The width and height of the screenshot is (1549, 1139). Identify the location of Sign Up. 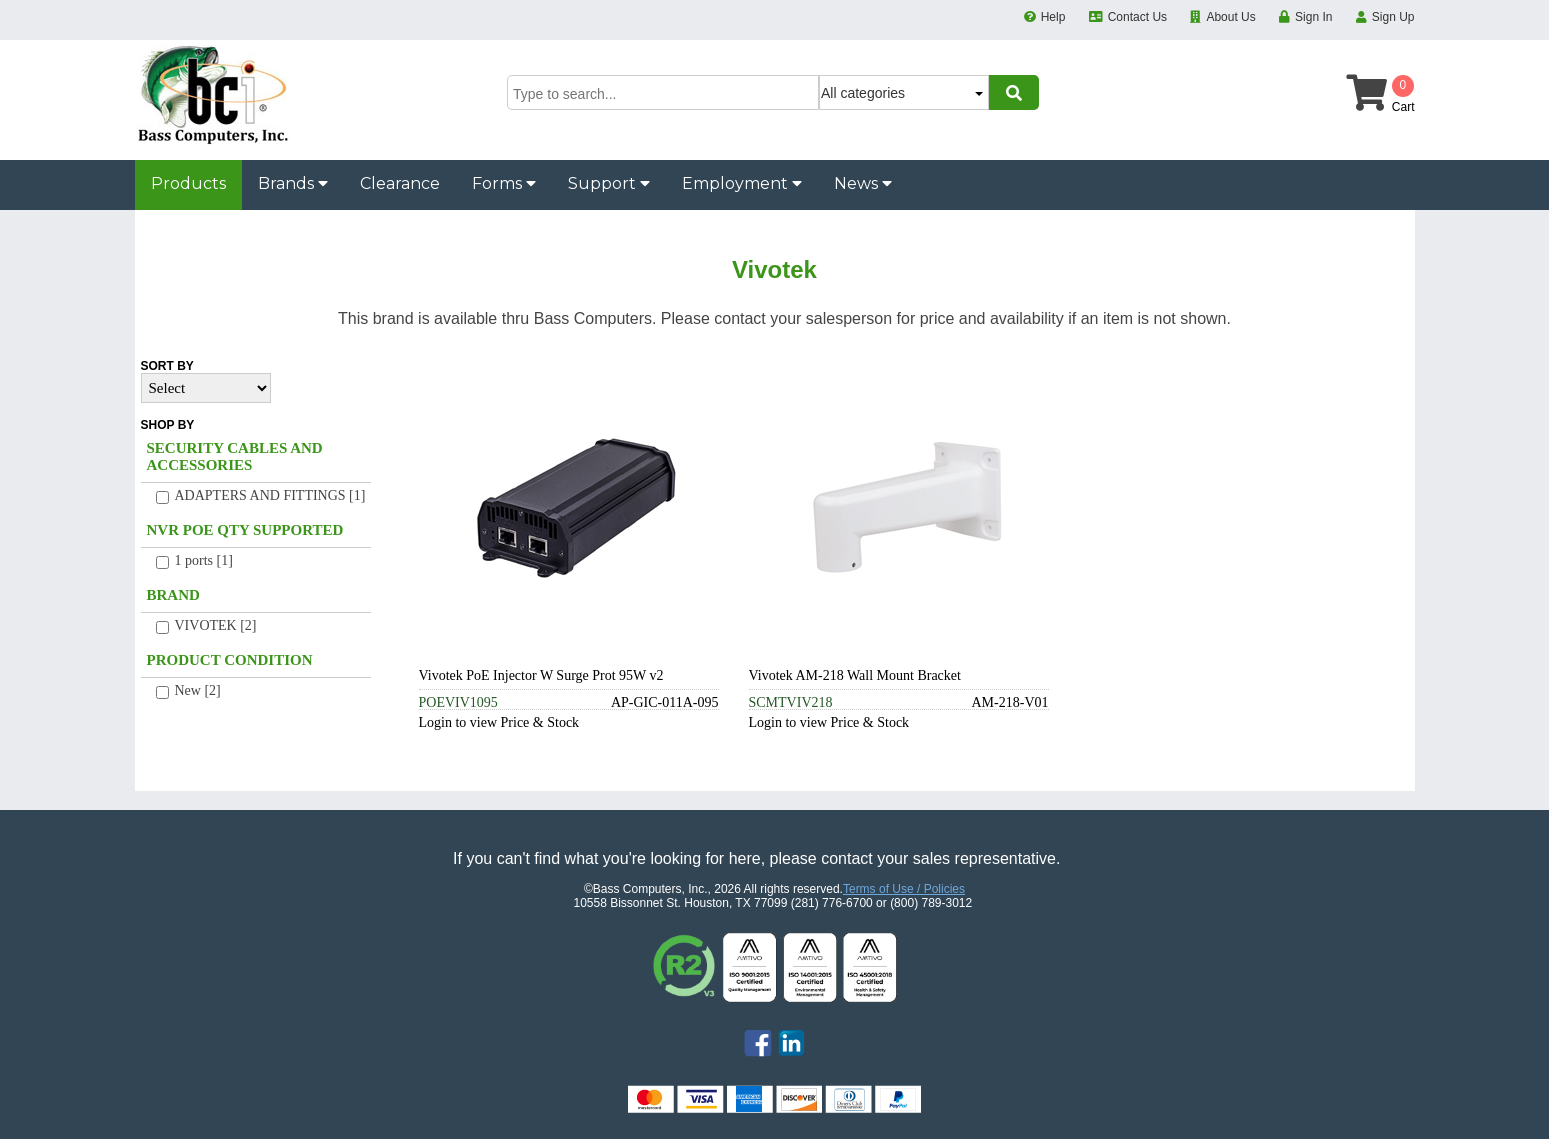
(1393, 17).